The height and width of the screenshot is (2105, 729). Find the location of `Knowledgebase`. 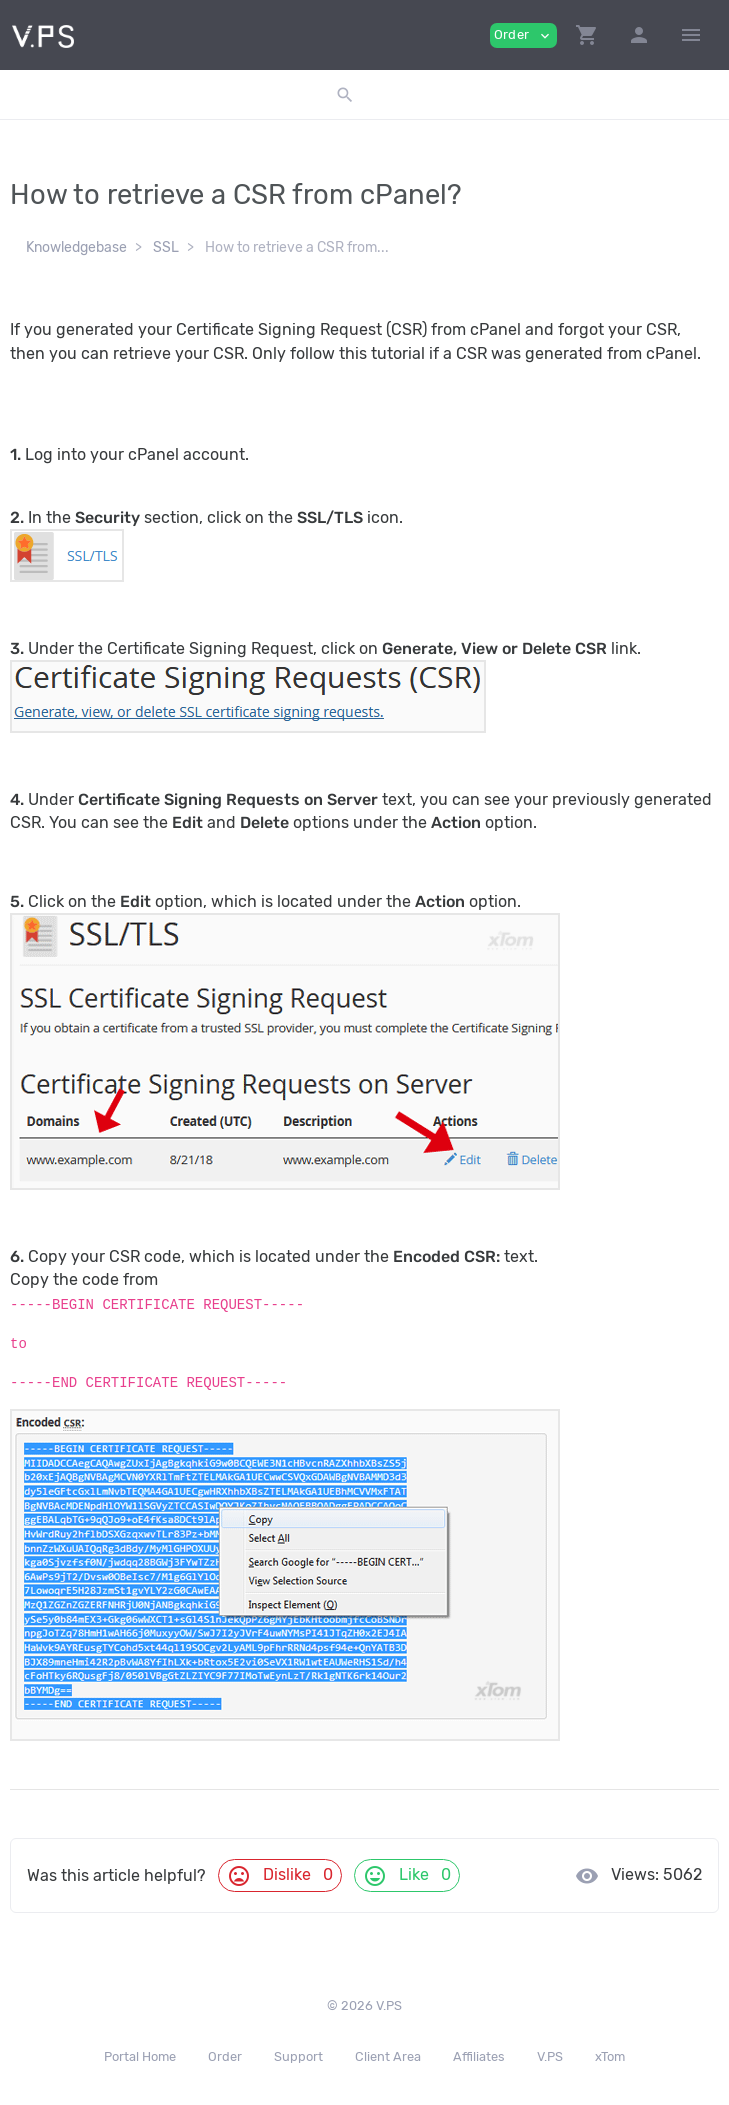

Knowledgebase is located at coordinates (76, 247).